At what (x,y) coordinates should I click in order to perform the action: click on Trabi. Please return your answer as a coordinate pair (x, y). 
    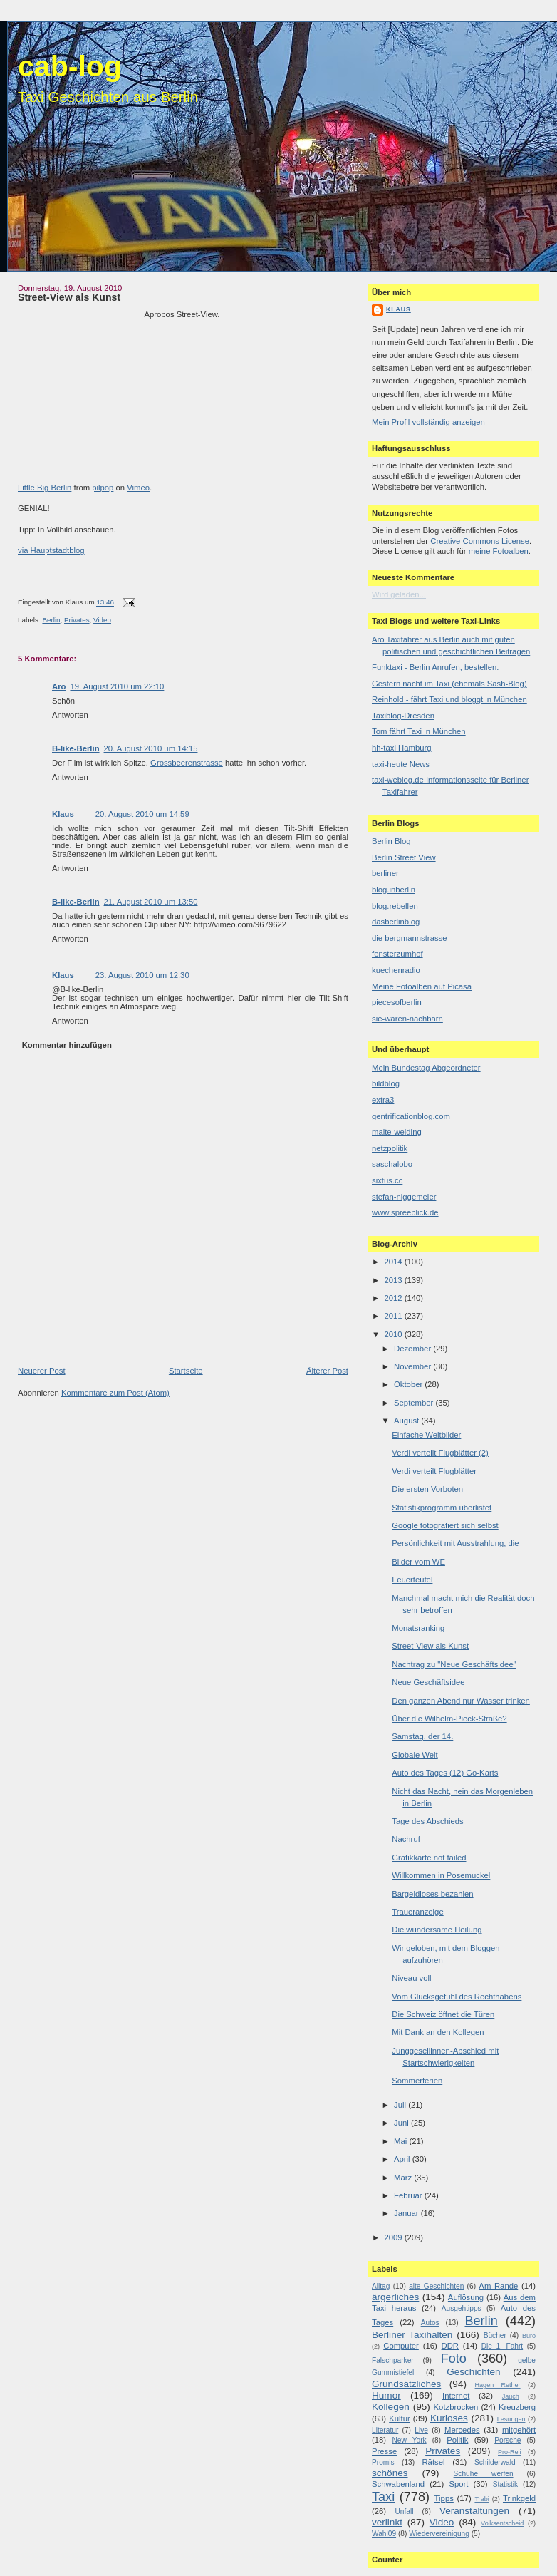
    Looking at the image, I should click on (481, 2499).